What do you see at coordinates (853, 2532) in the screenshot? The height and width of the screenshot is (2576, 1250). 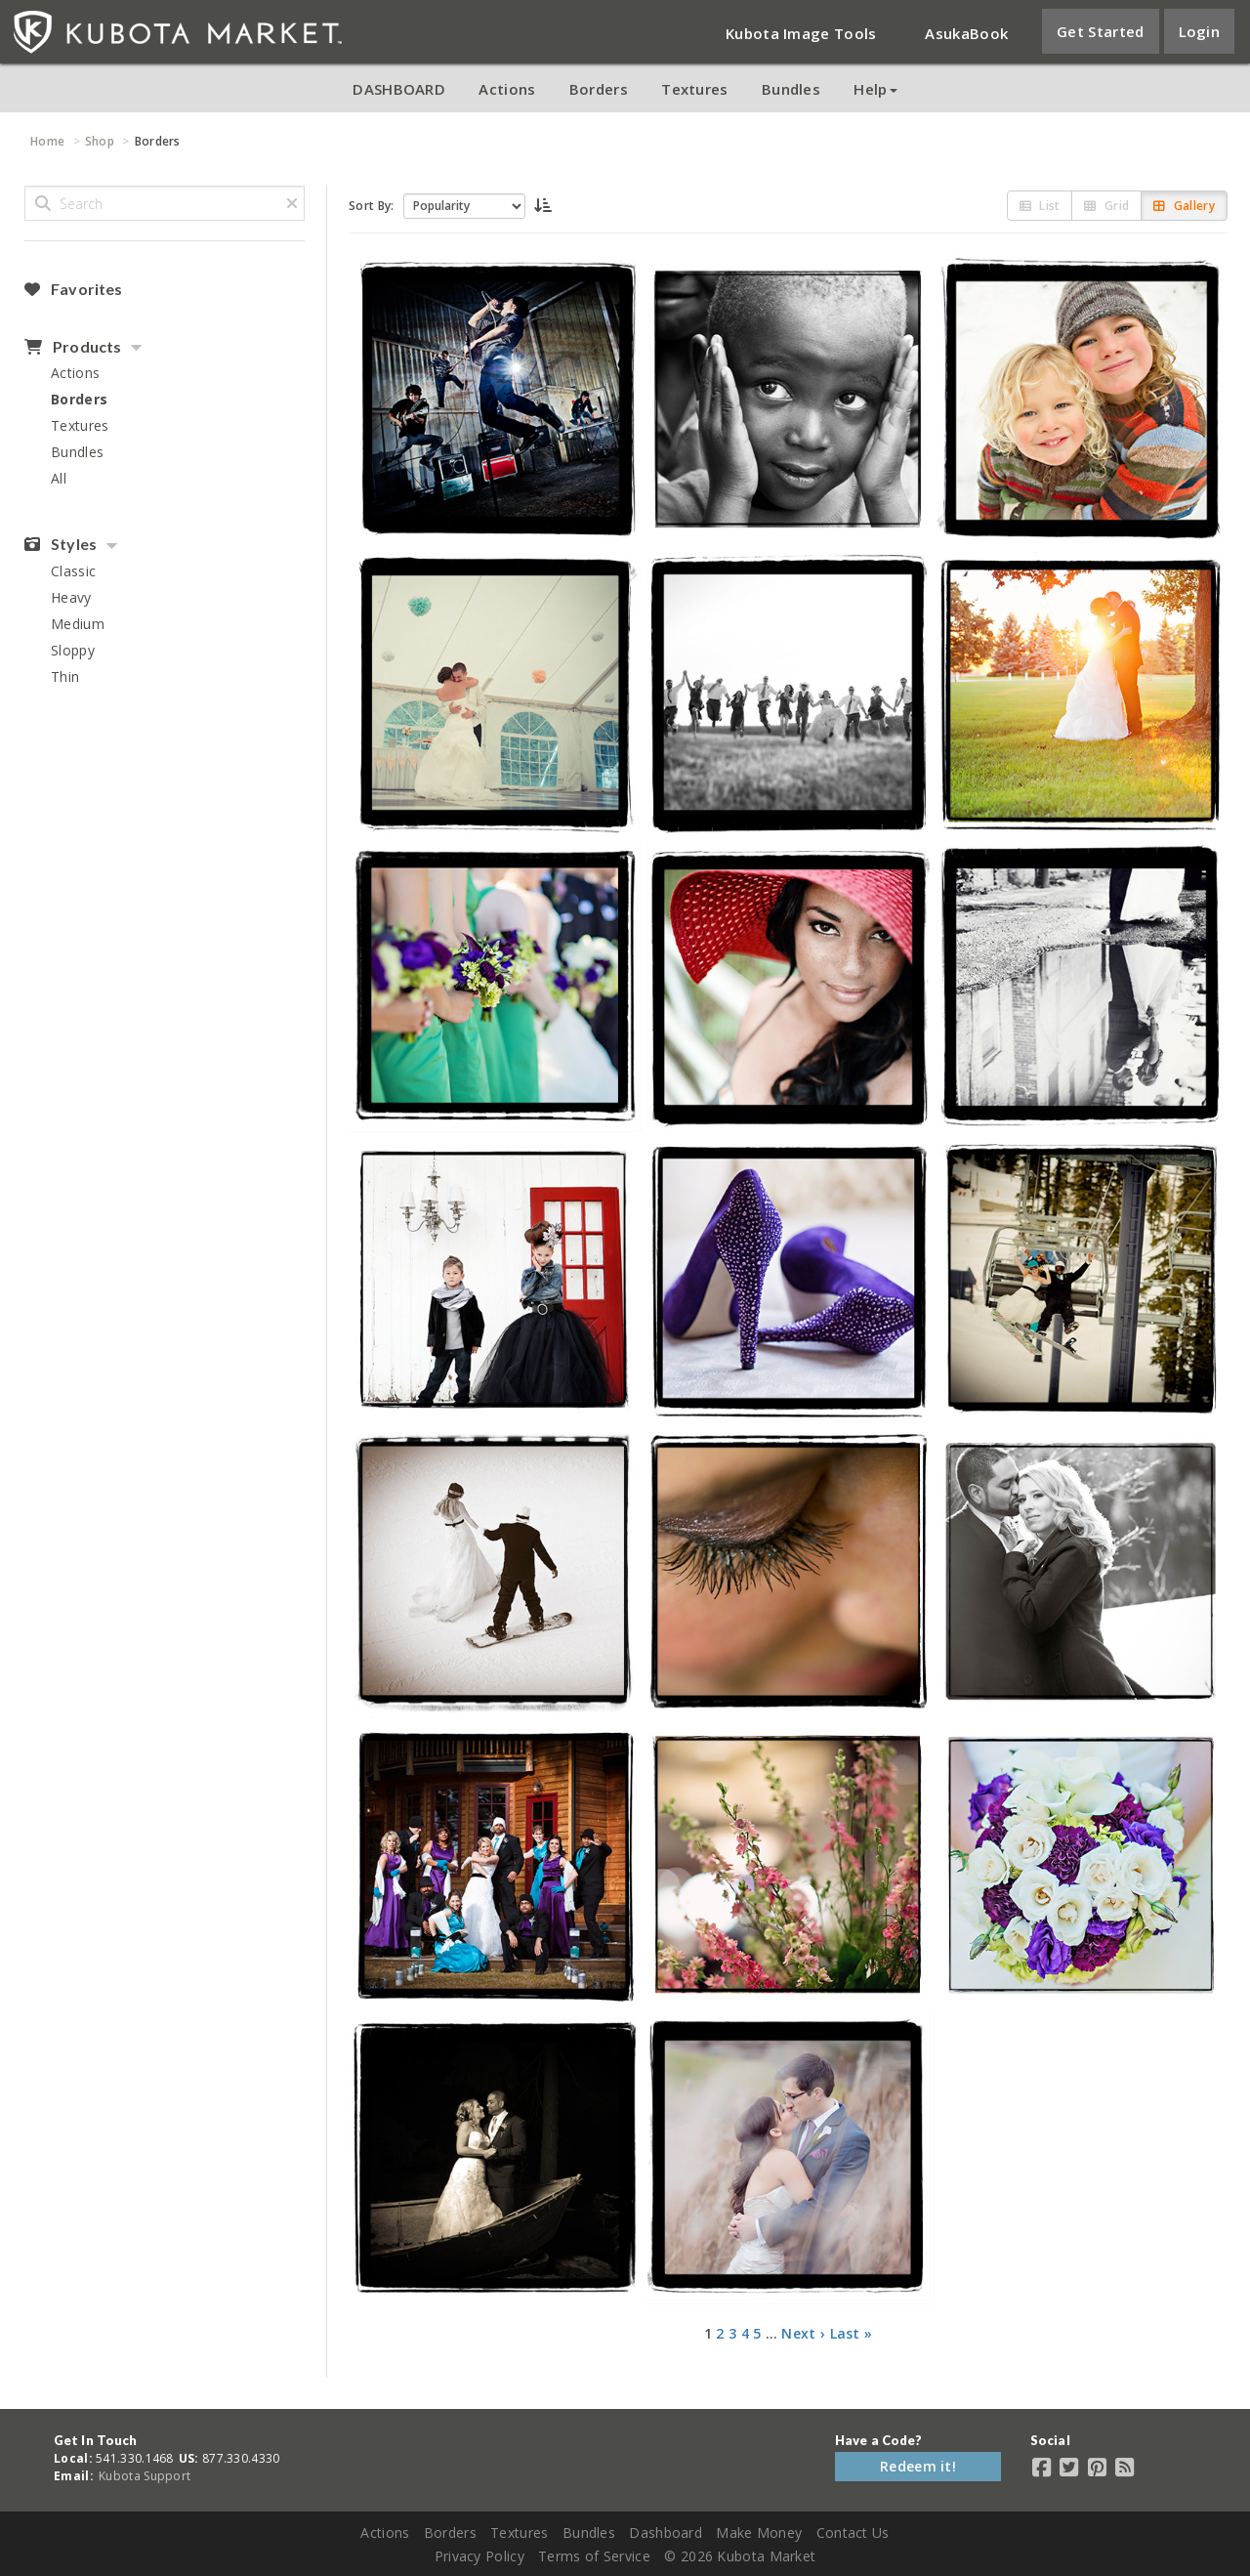 I see `Contact Us` at bounding box center [853, 2532].